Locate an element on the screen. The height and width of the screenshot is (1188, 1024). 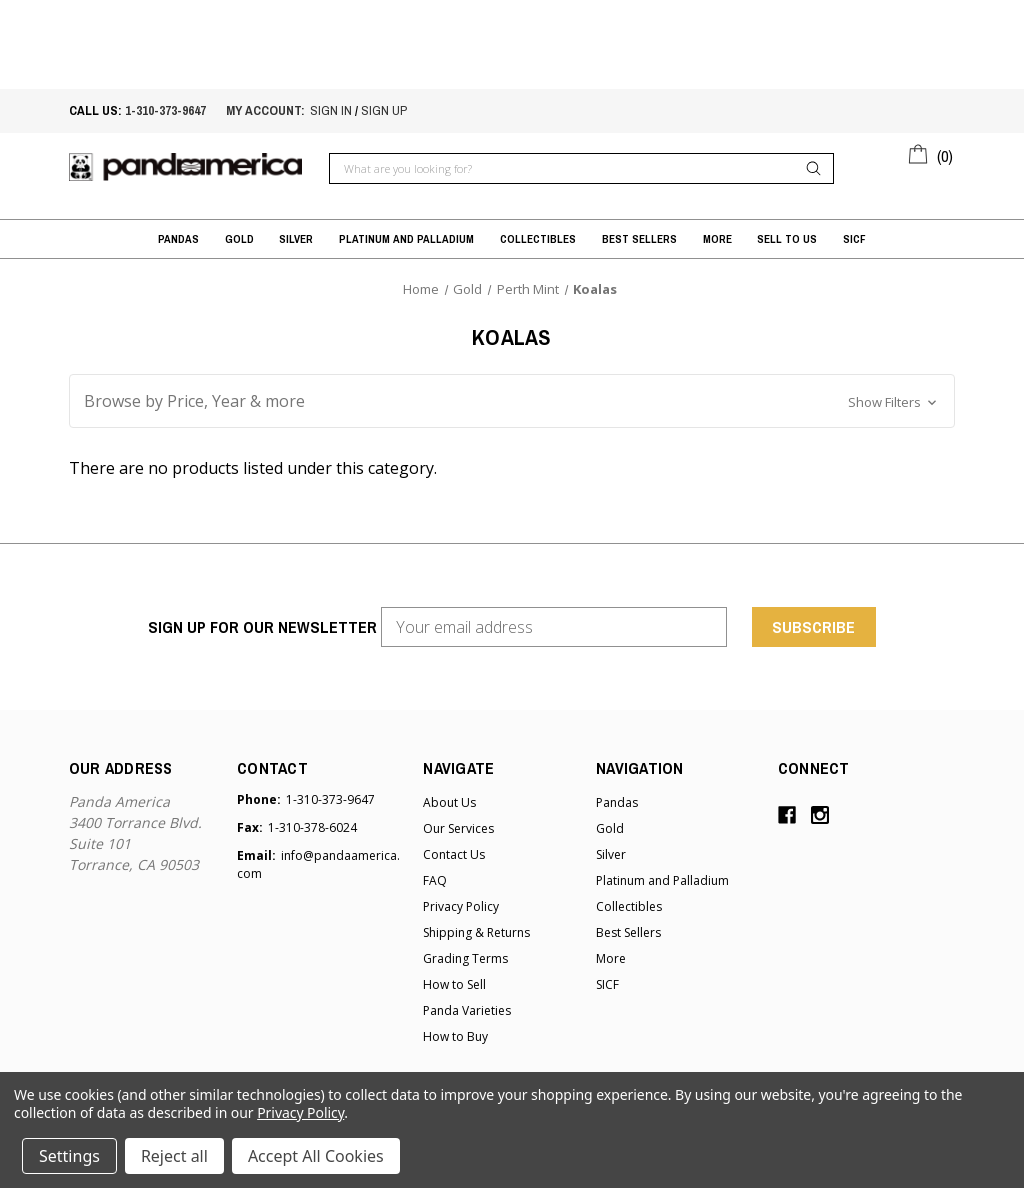
Sell to Us is located at coordinates (787, 239).